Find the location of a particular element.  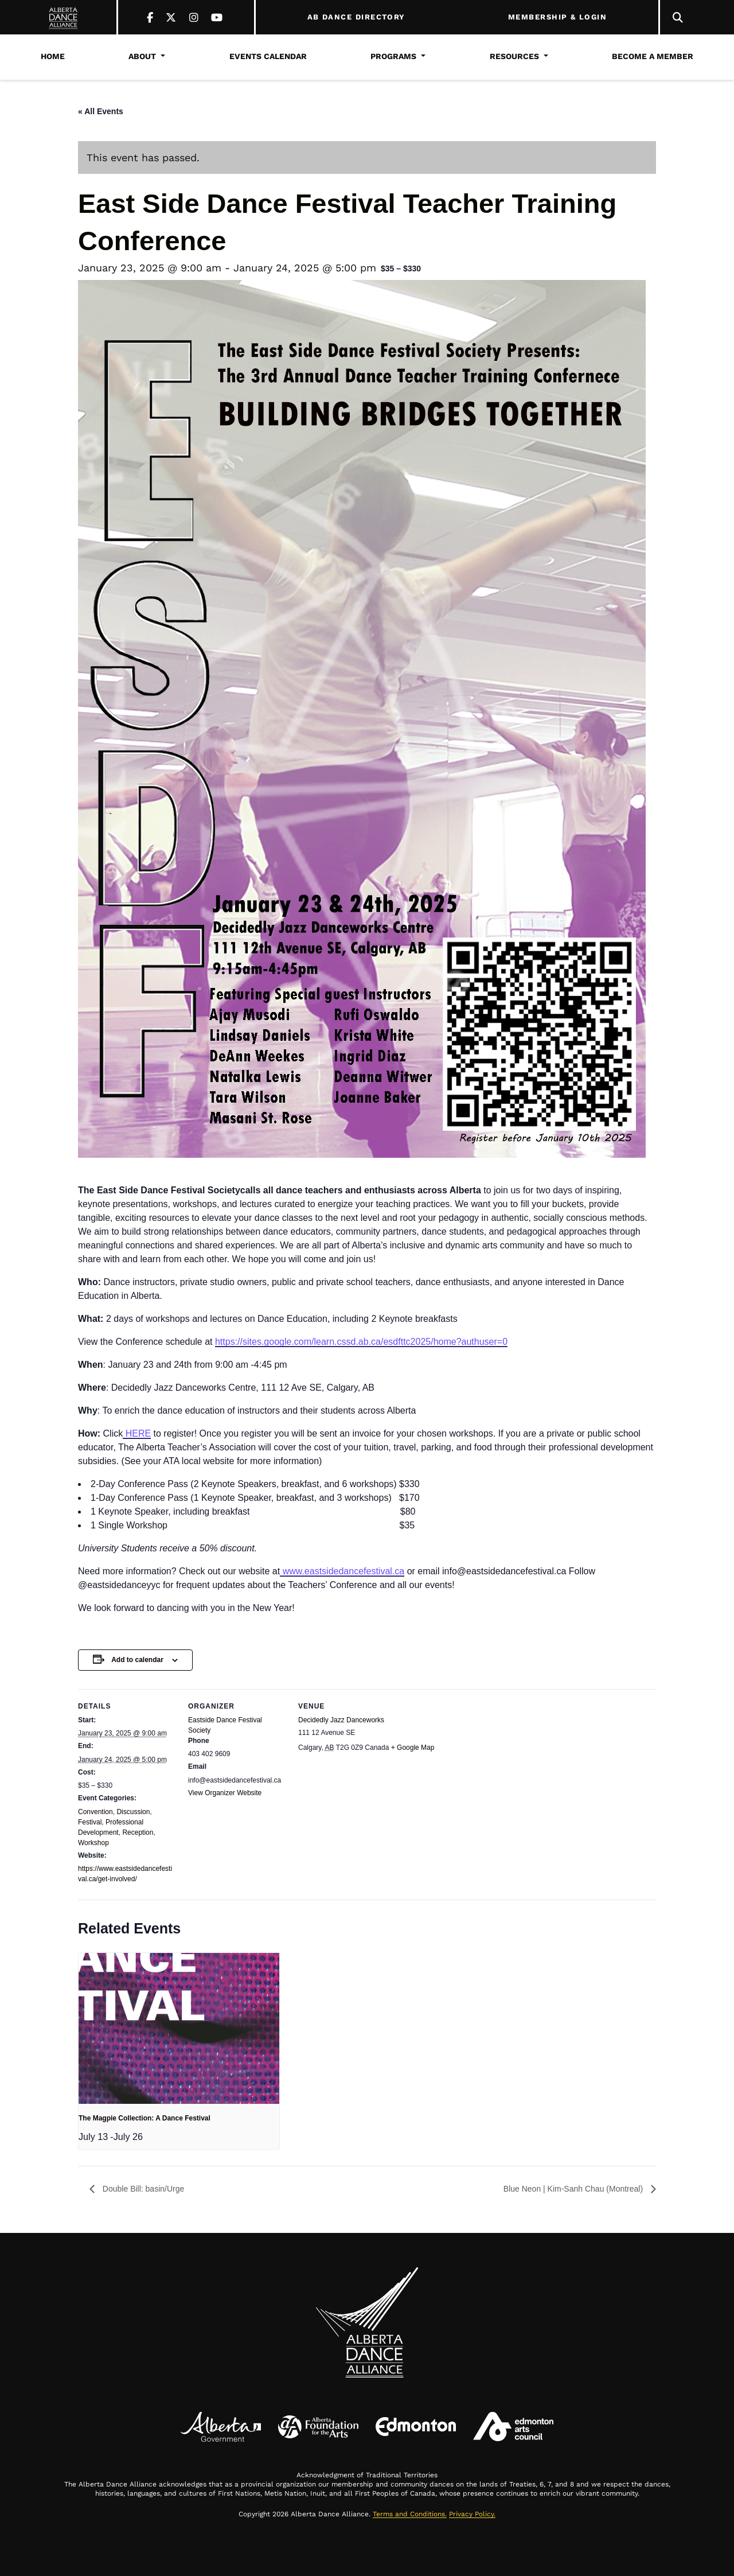

[Venue location map] is located at coordinates (443, 1819).